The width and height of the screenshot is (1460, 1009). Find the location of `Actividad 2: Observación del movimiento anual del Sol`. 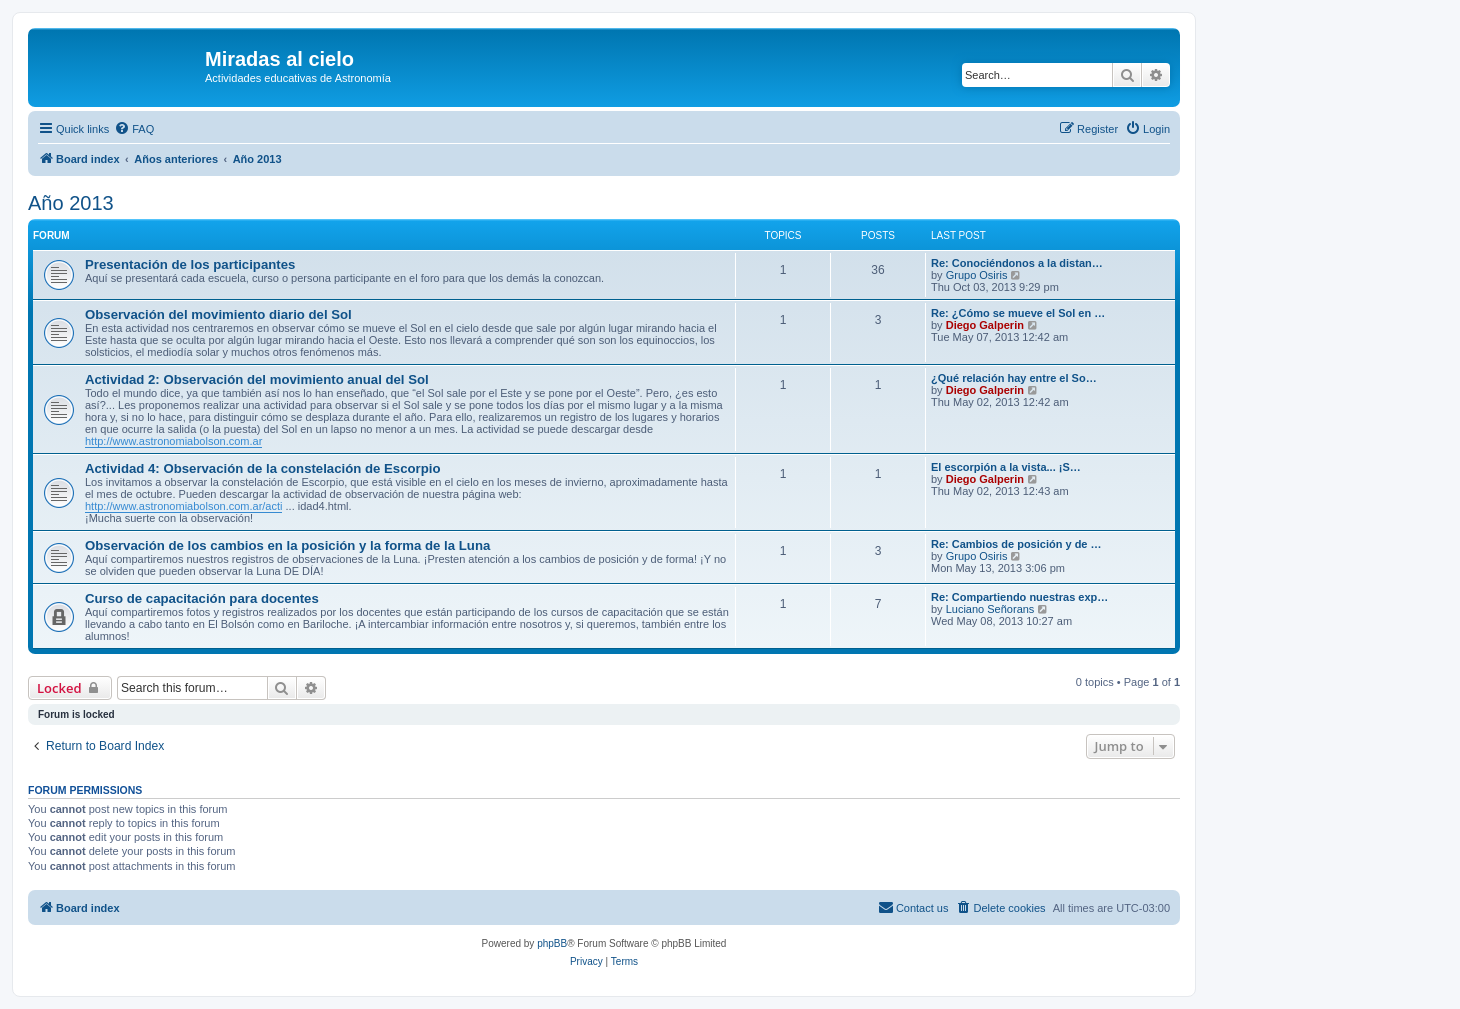

Actividad 2: Observación del movimiento anual del Sol is located at coordinates (257, 379).